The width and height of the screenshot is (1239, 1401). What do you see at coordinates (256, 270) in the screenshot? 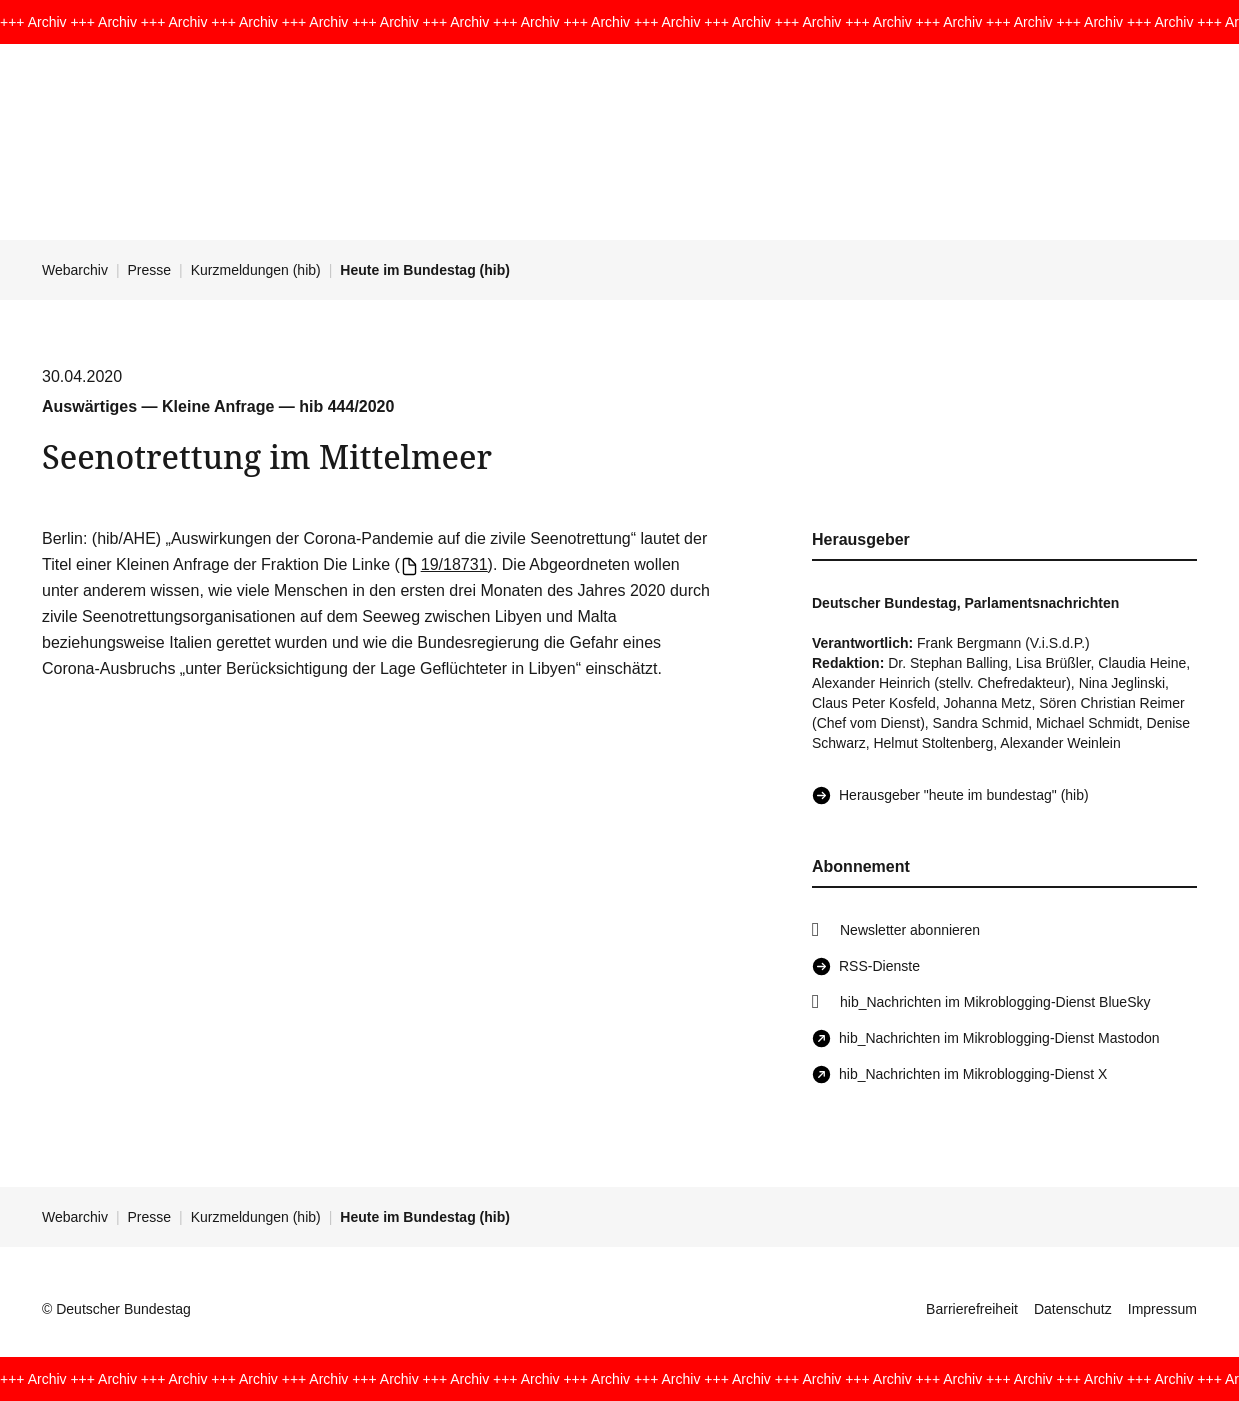
I see `Kurzmeldungen (hib)` at bounding box center [256, 270].